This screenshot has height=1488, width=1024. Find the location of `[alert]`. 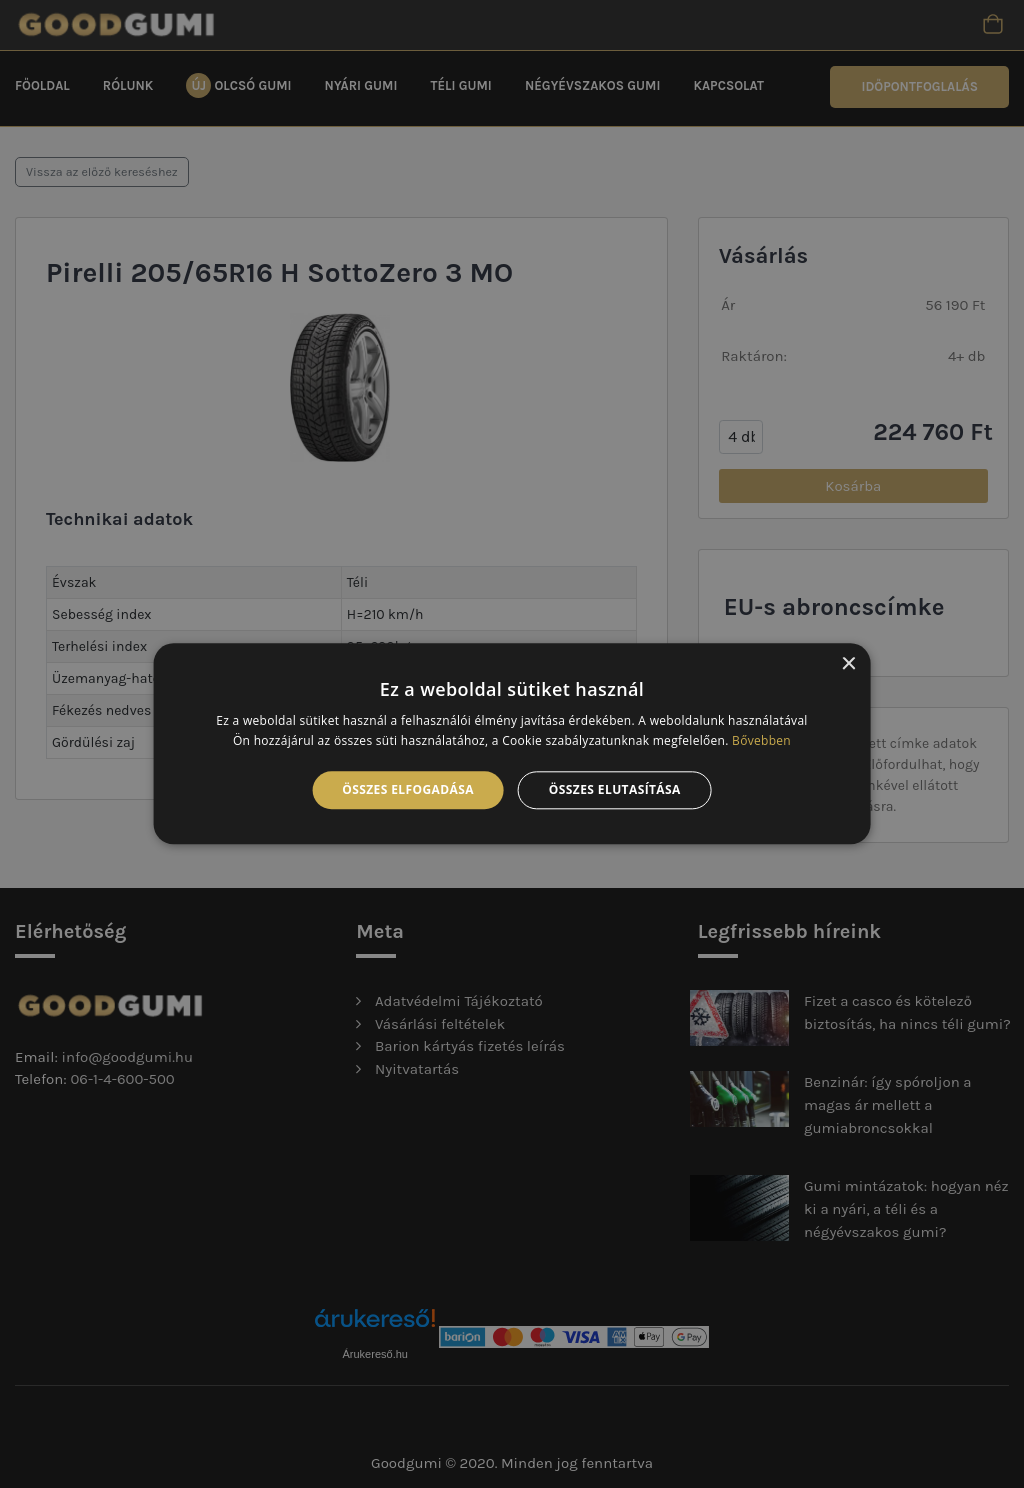

[alert] is located at coordinates (512, 744).